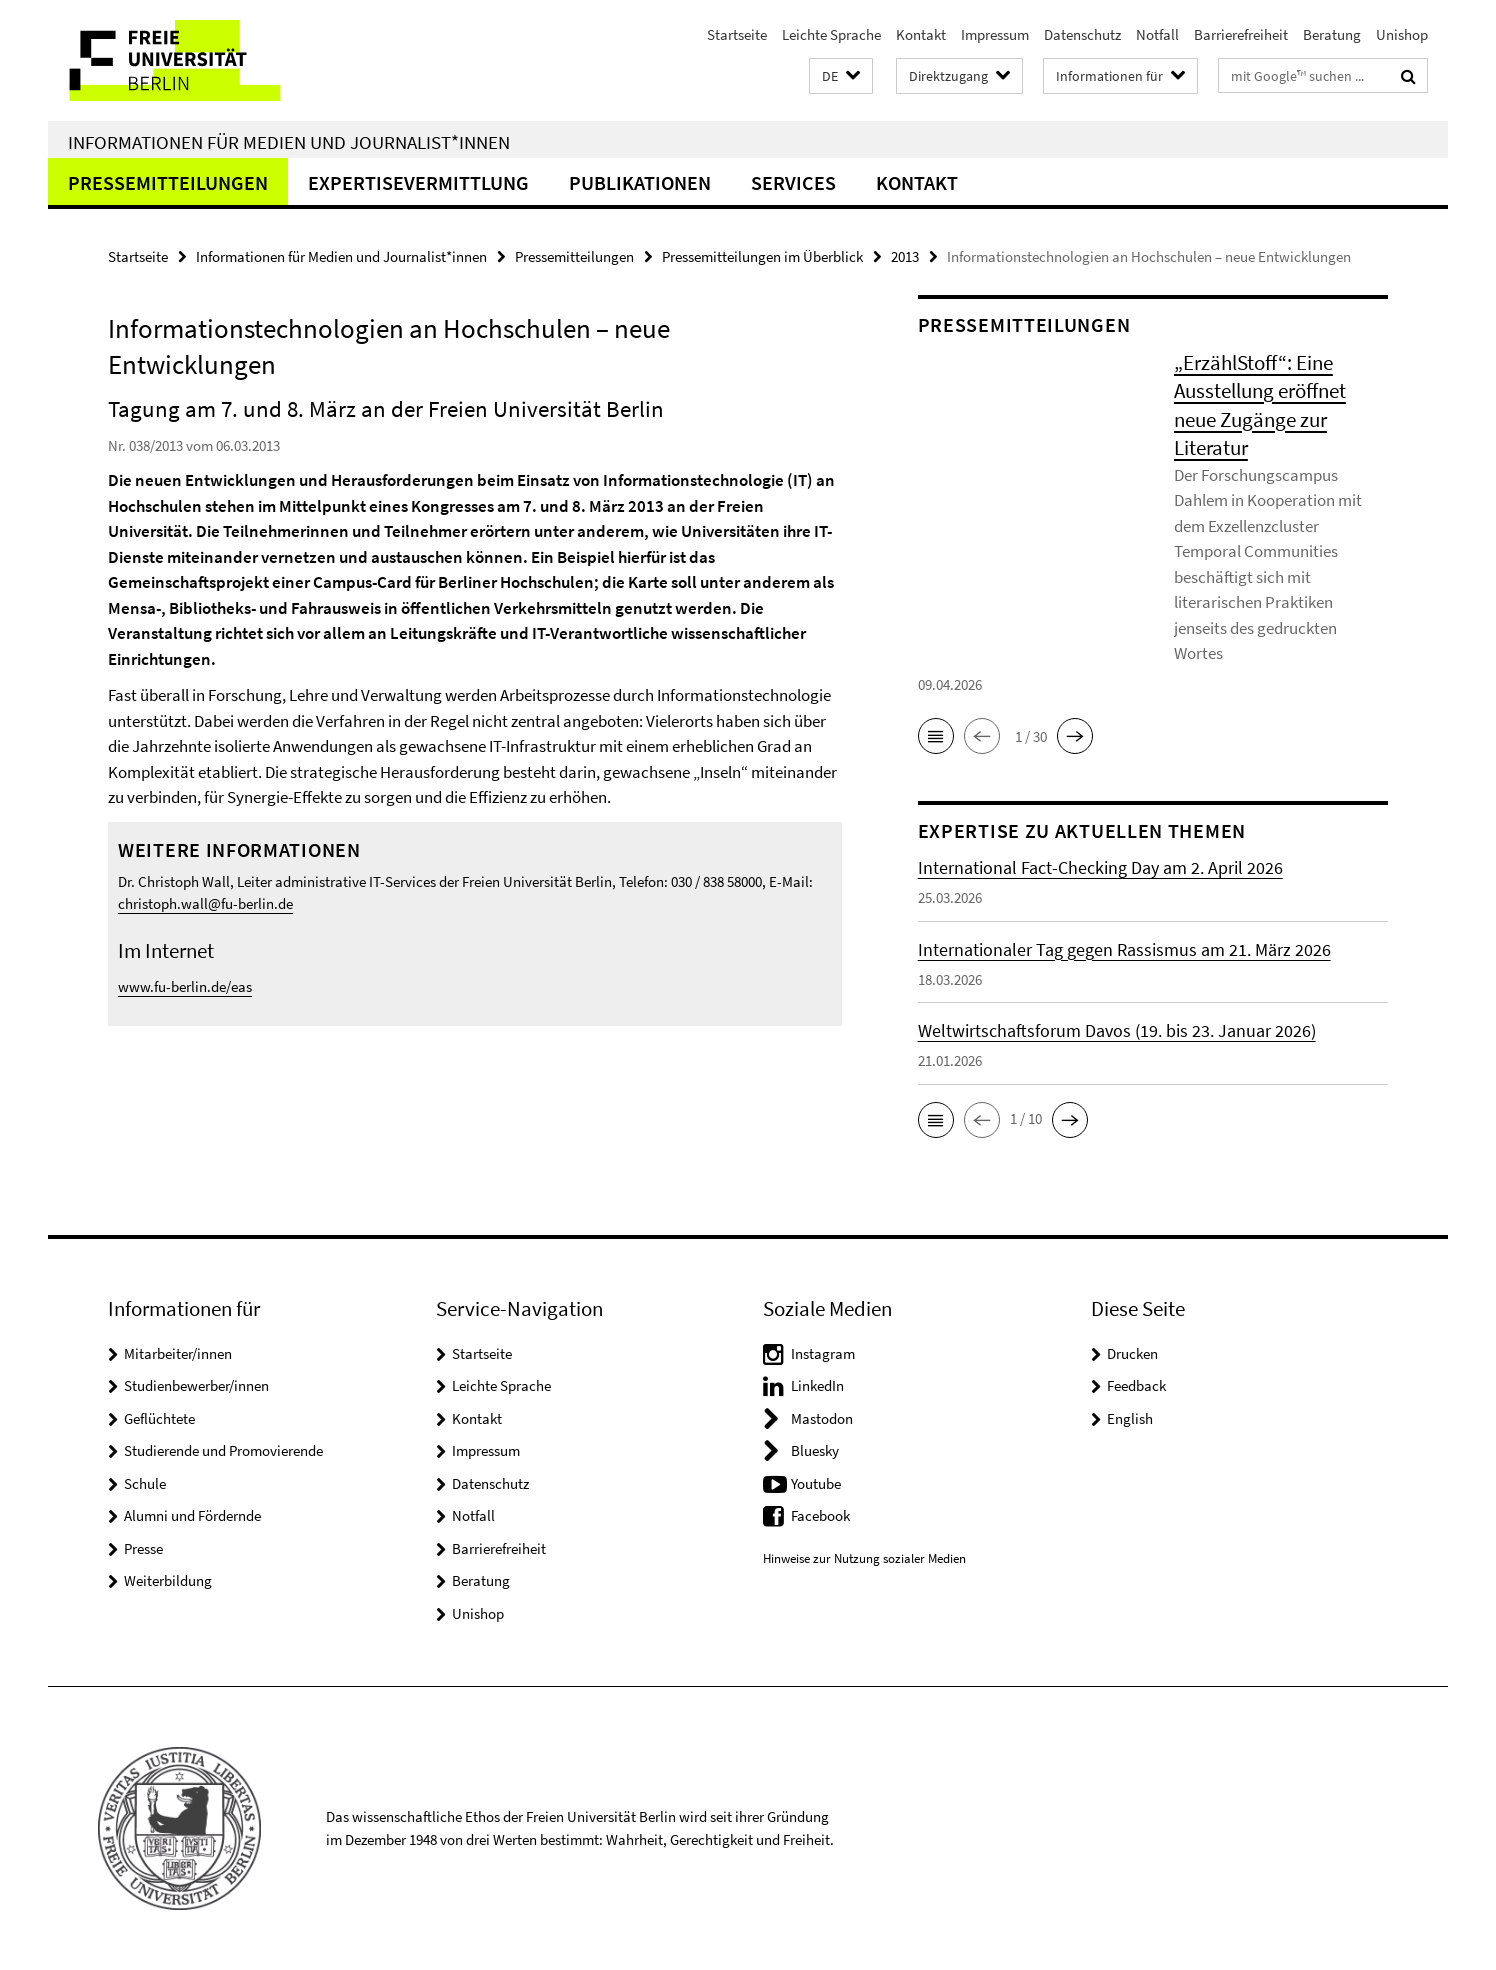 The width and height of the screenshot is (1496, 1970). What do you see at coordinates (418, 182) in the screenshot?
I see `Expertisevermittlung` at bounding box center [418, 182].